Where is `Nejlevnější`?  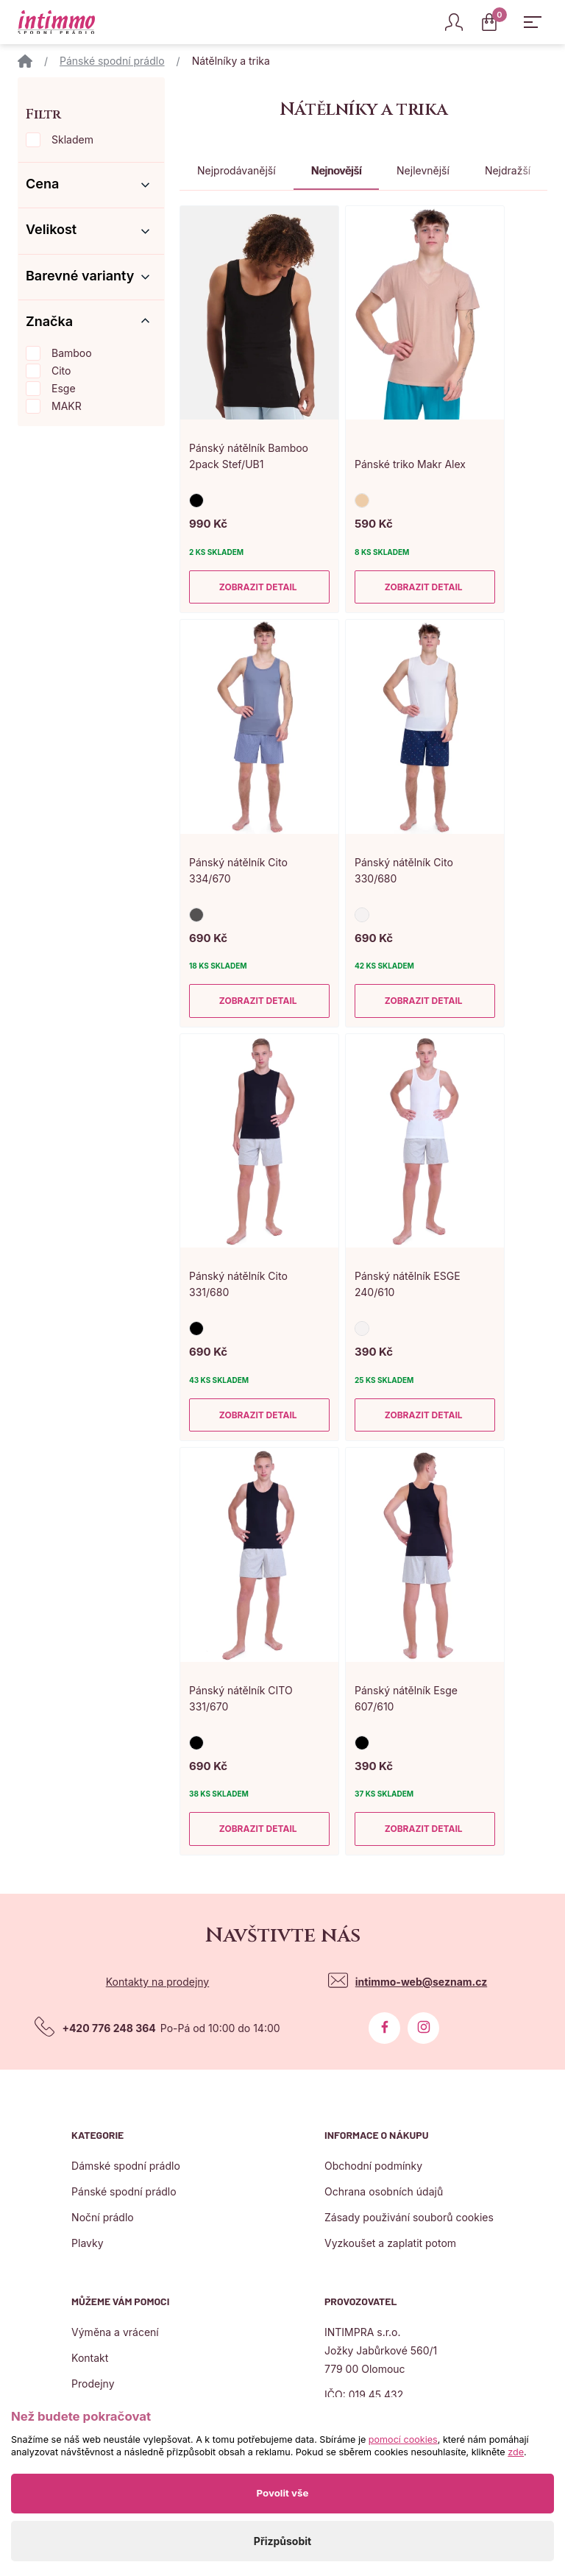
Nejlevnější is located at coordinates (423, 170).